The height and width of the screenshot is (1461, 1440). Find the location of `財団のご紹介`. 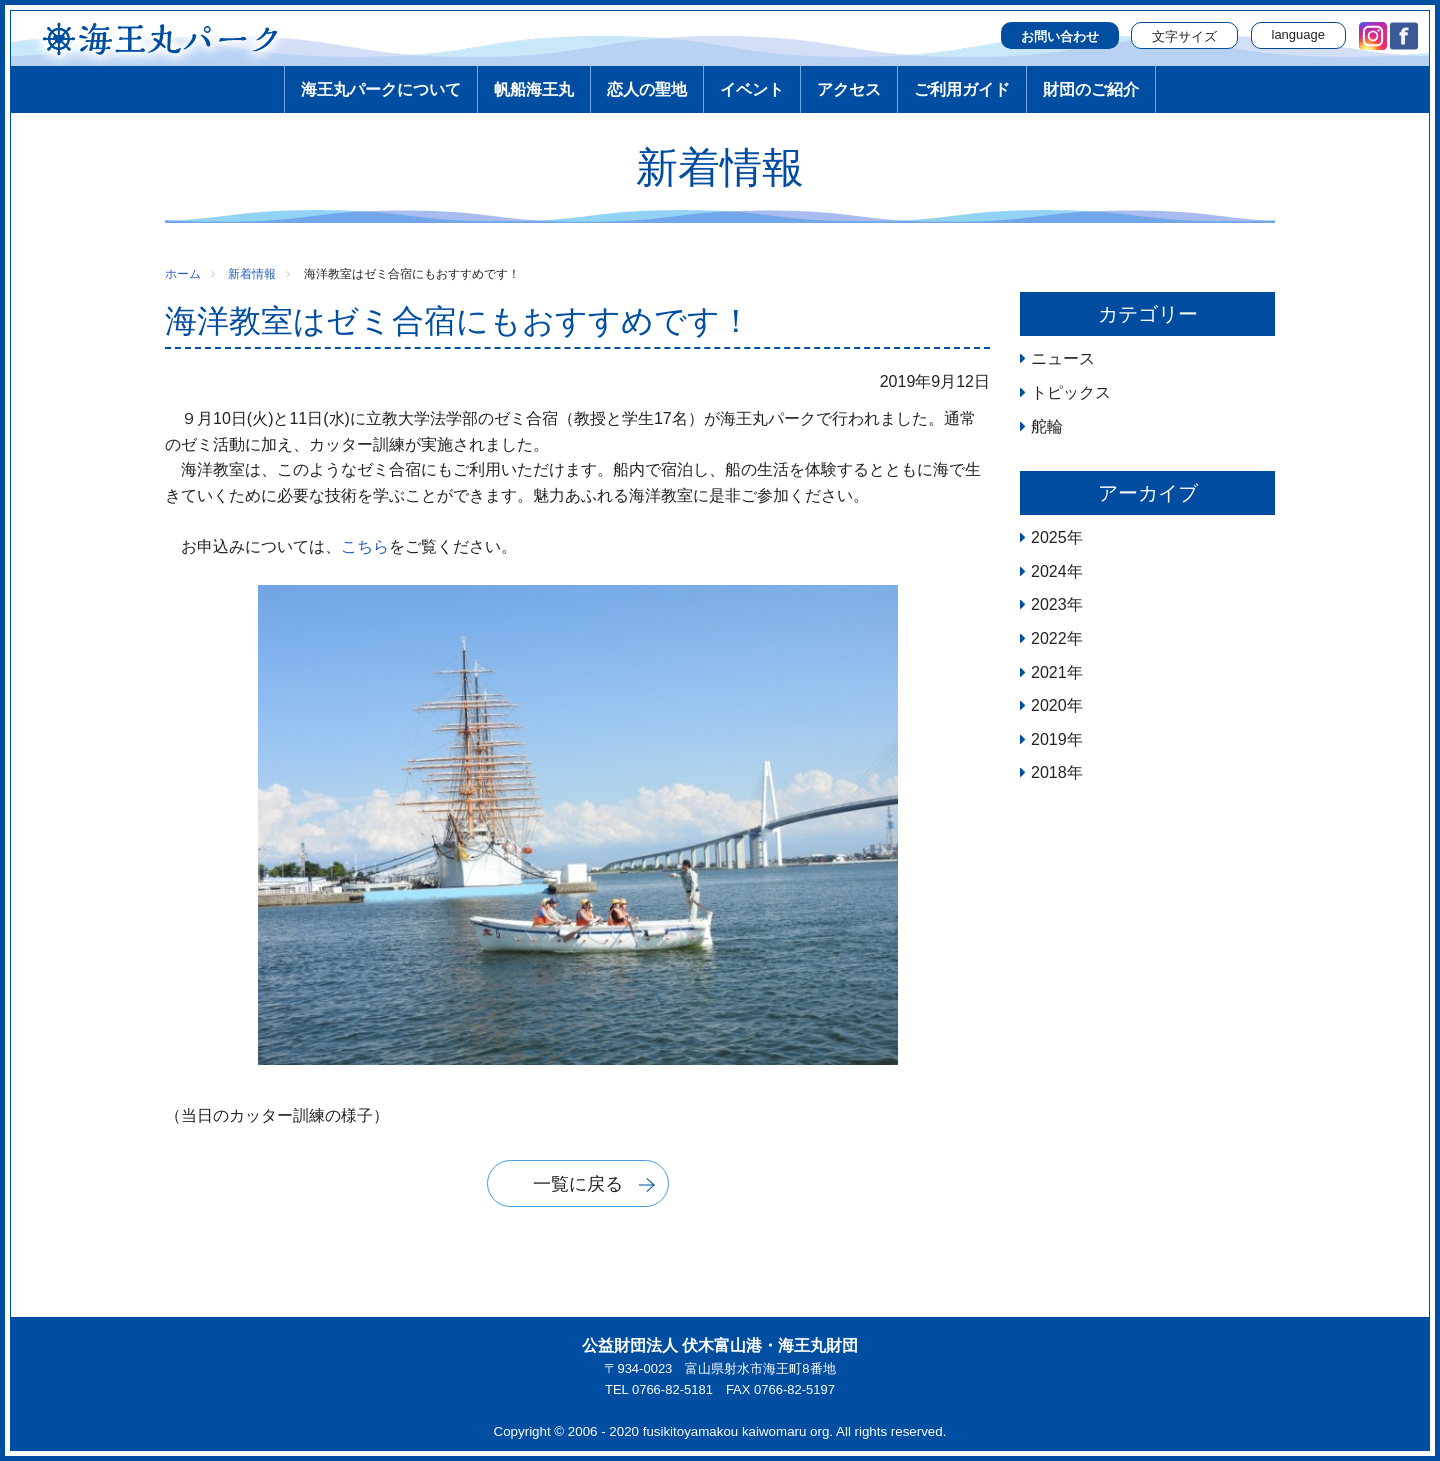

財団のご紹介 is located at coordinates (1091, 89).